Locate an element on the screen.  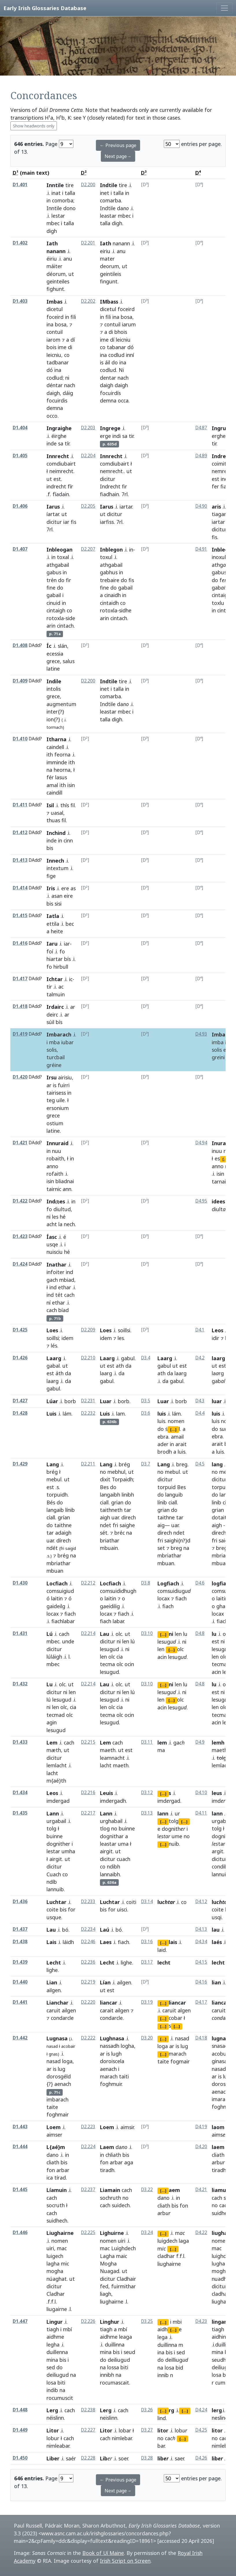
ni is located at coordinates (67, 377).